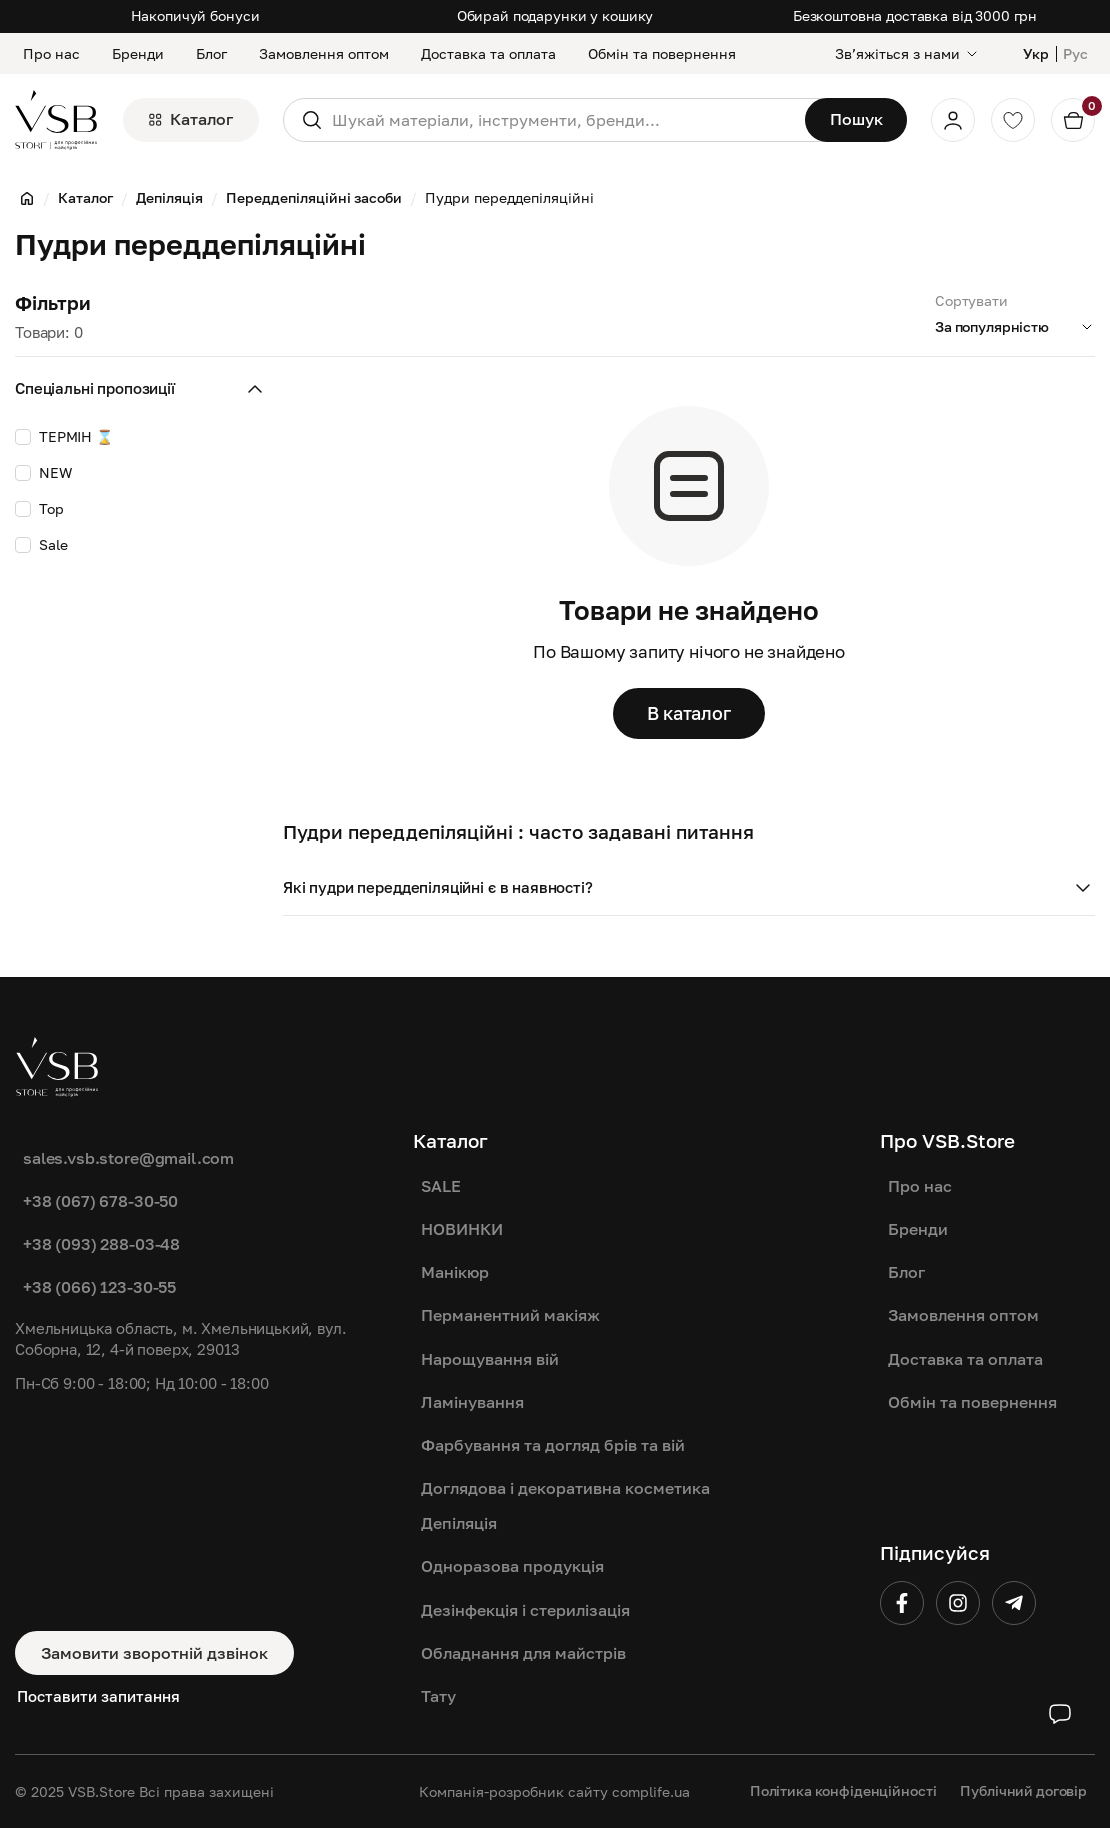 Image resolution: width=1110 pixels, height=1828 pixels. I want to click on [button], so click(689, 888).